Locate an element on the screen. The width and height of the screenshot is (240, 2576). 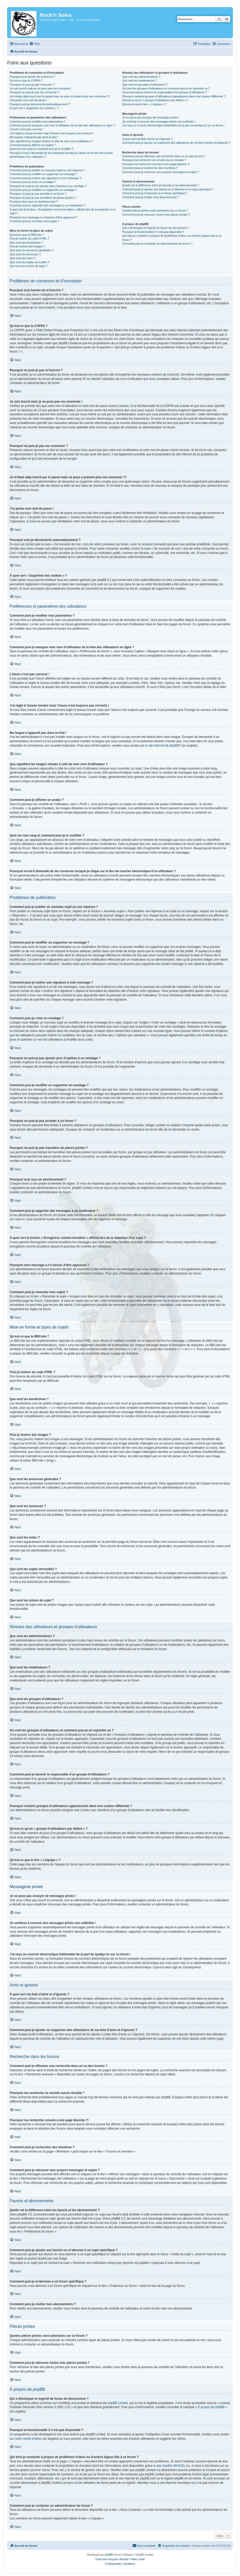
Je suis inscrit mais je ne peux pas me connecter ! is located at coordinates (41, 88).